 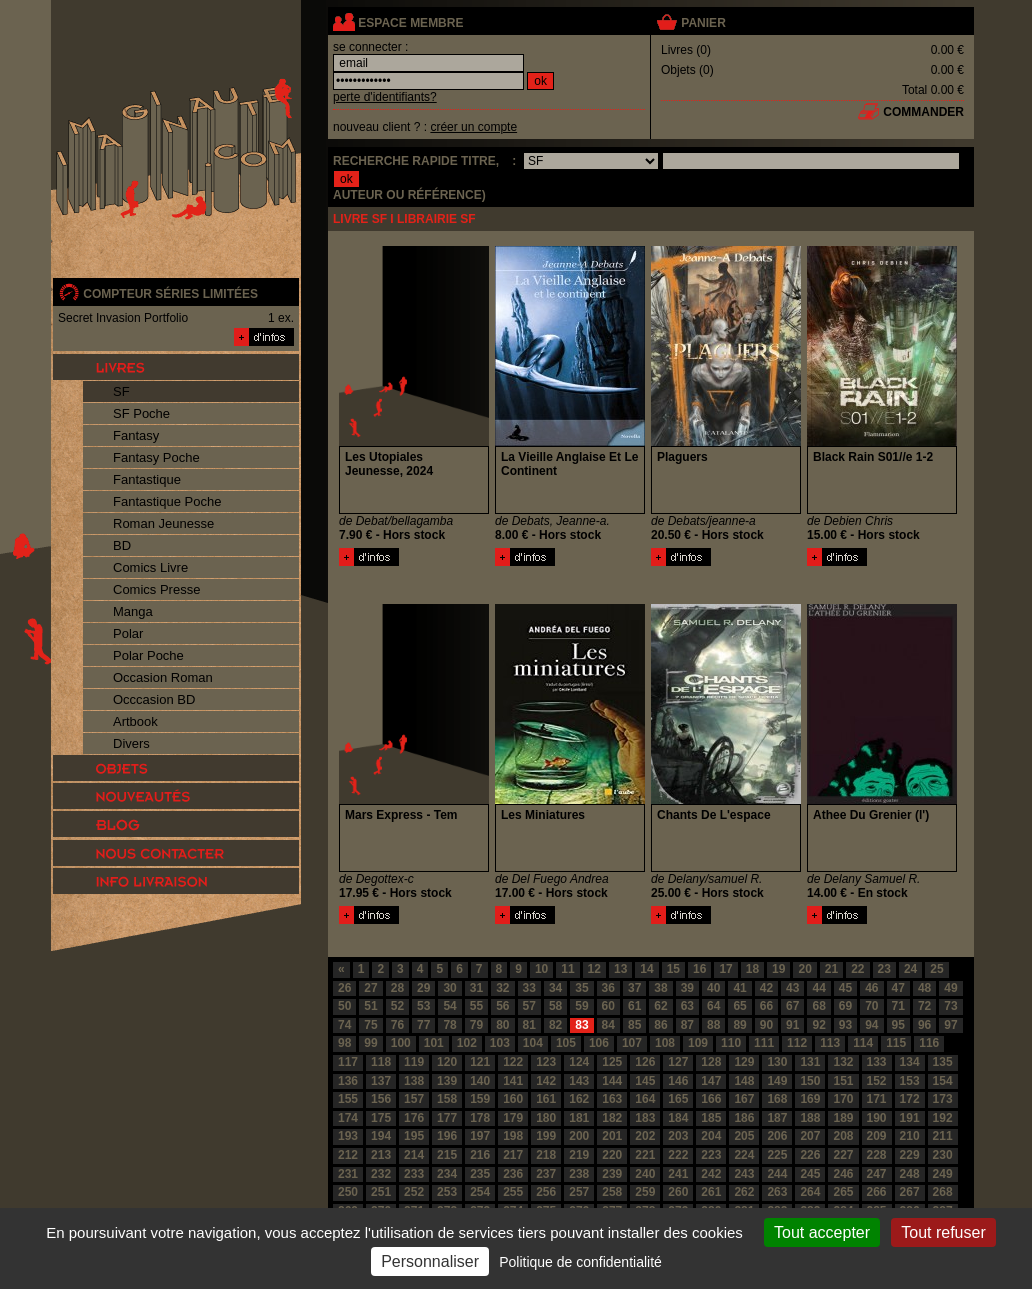 I want to click on 222, so click(x=678, y=1155).